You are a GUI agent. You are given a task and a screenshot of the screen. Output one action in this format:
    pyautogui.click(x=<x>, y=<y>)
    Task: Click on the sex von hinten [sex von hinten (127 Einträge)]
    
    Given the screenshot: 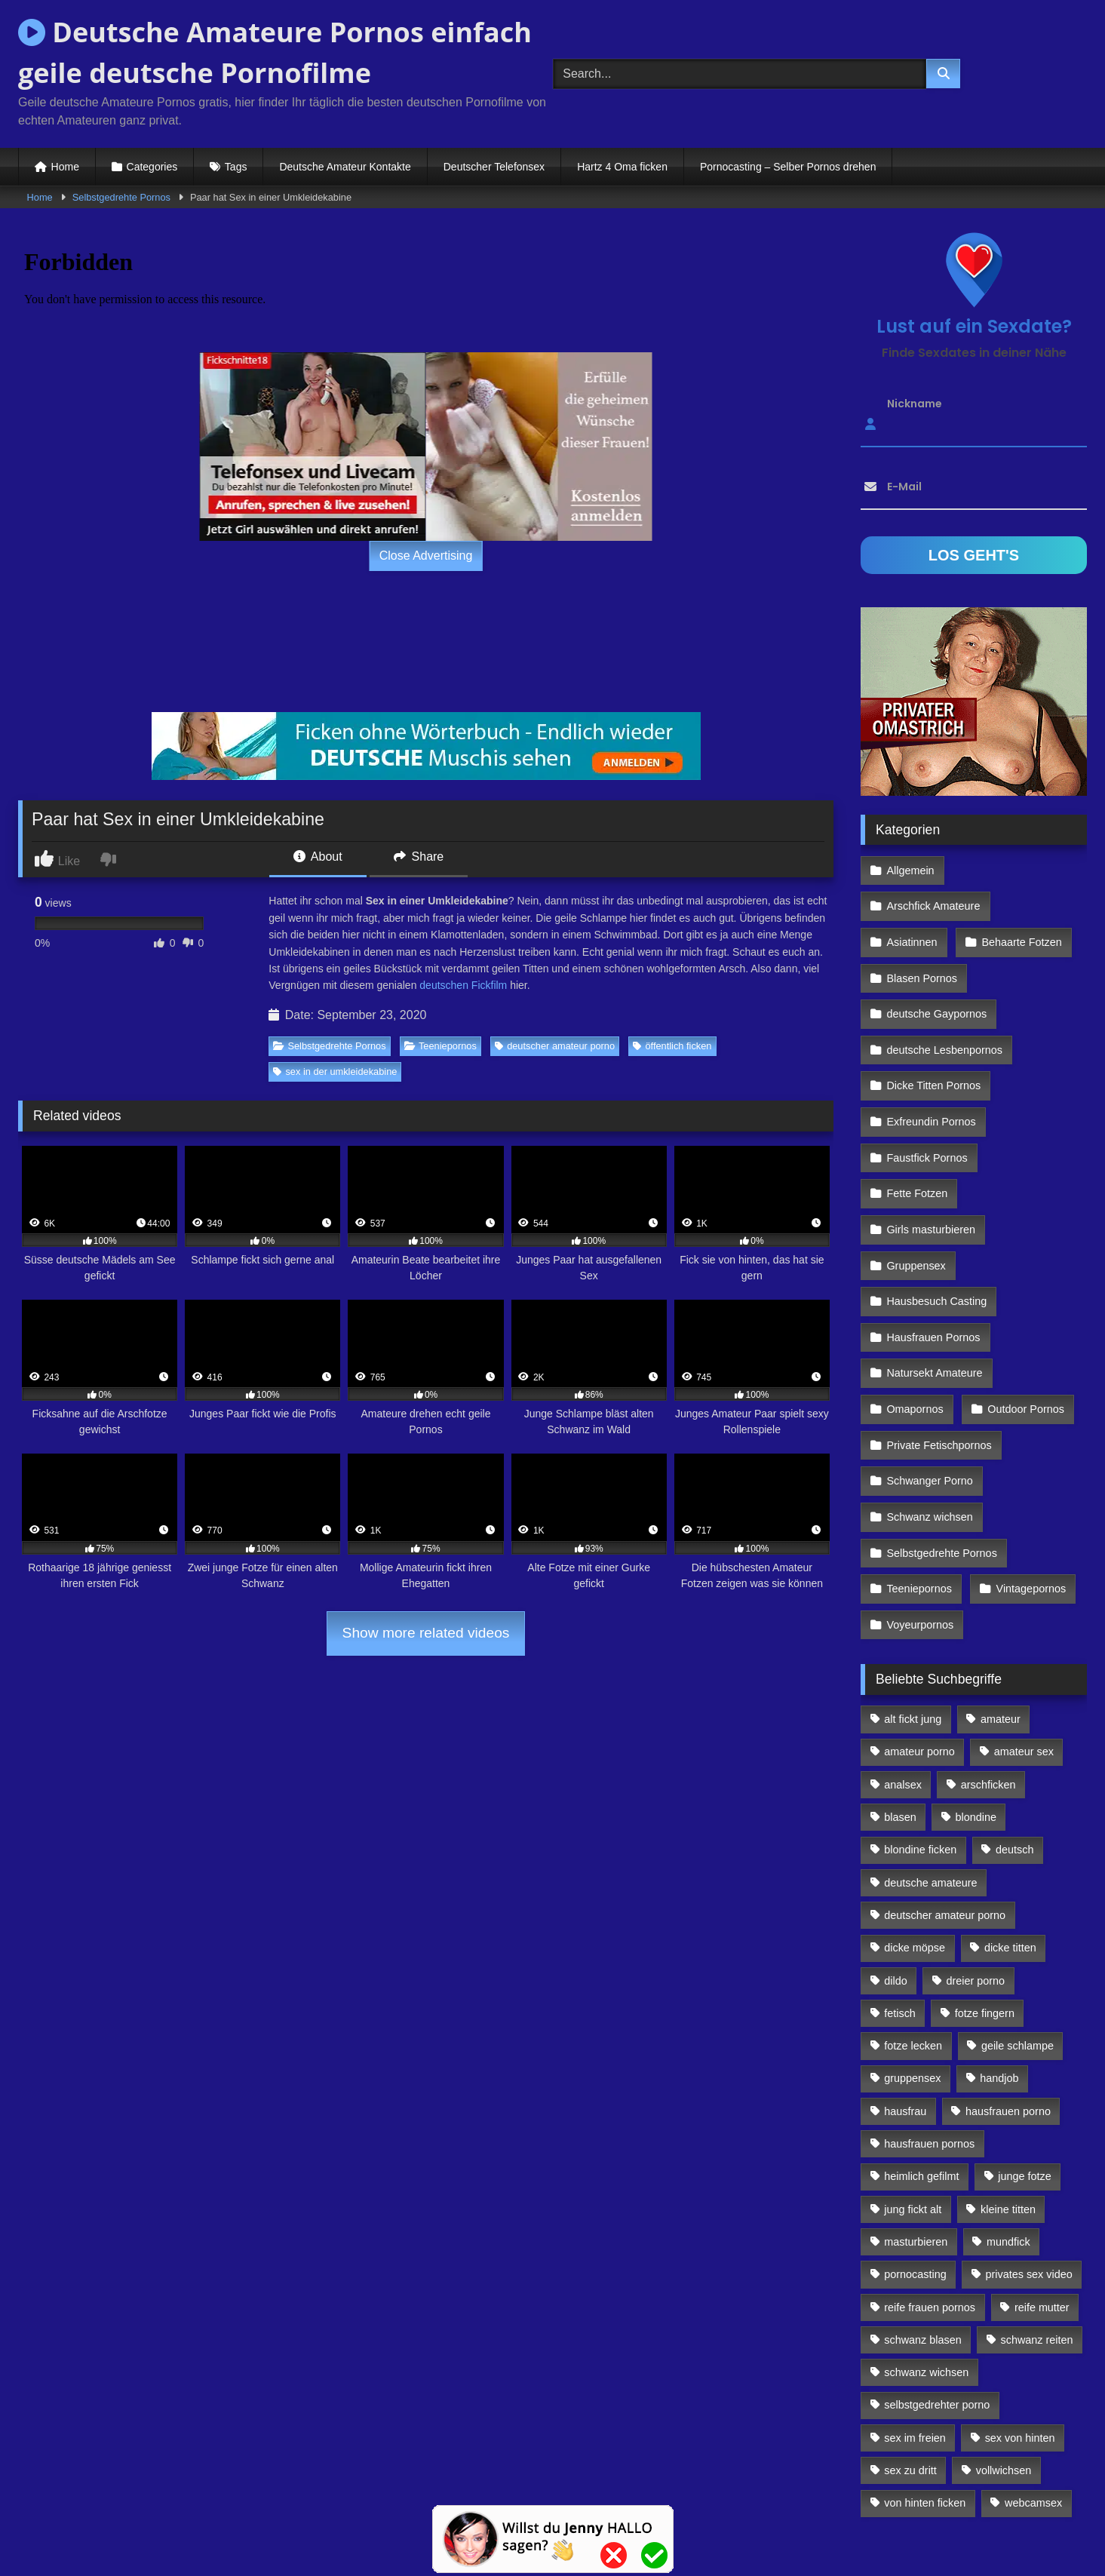 What is the action you would take?
    pyautogui.click(x=1020, y=2333)
    